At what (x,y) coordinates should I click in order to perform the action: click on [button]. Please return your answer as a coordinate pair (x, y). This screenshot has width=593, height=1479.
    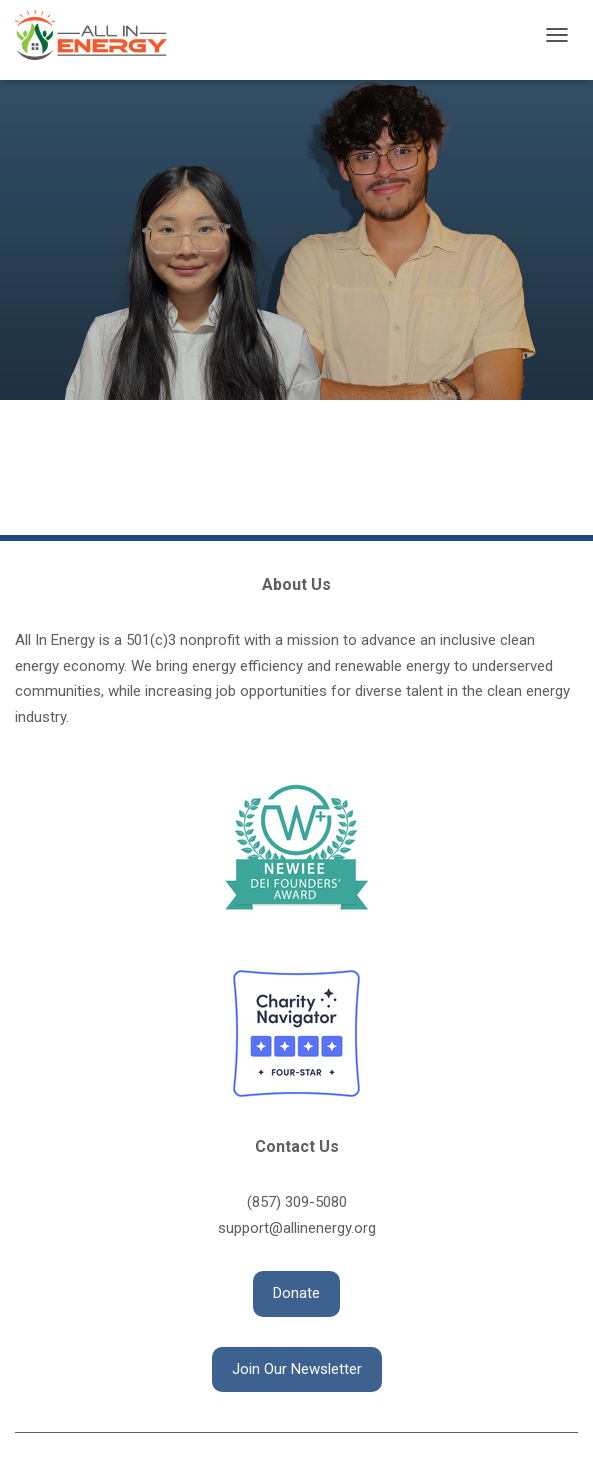
    Looking at the image, I should click on (296, 1294).